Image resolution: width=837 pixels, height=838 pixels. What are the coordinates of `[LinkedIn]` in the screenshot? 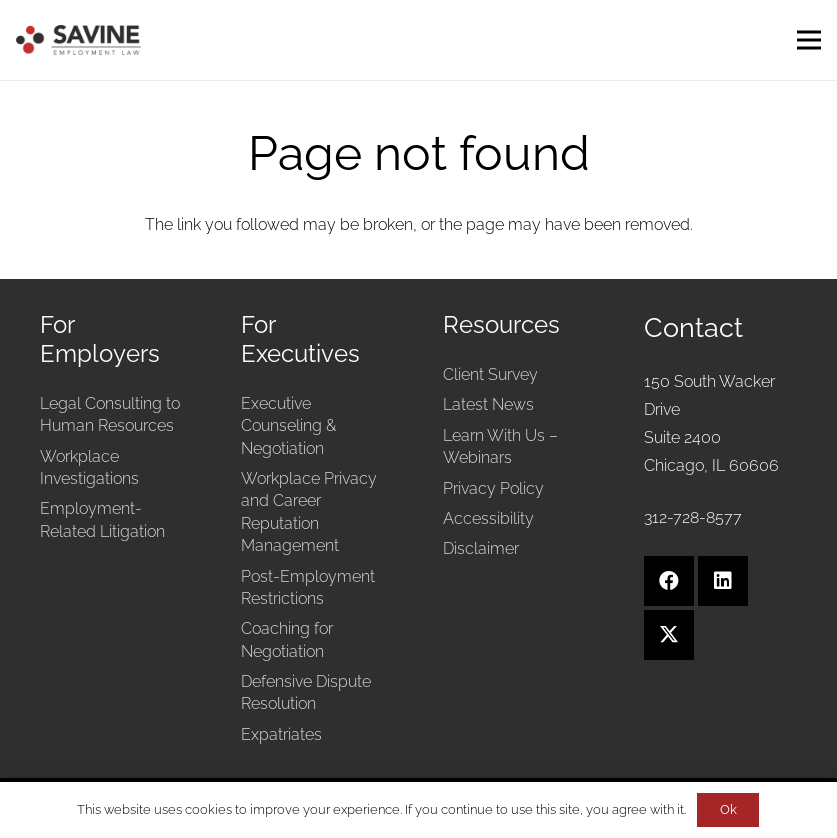 It's located at (723, 581).